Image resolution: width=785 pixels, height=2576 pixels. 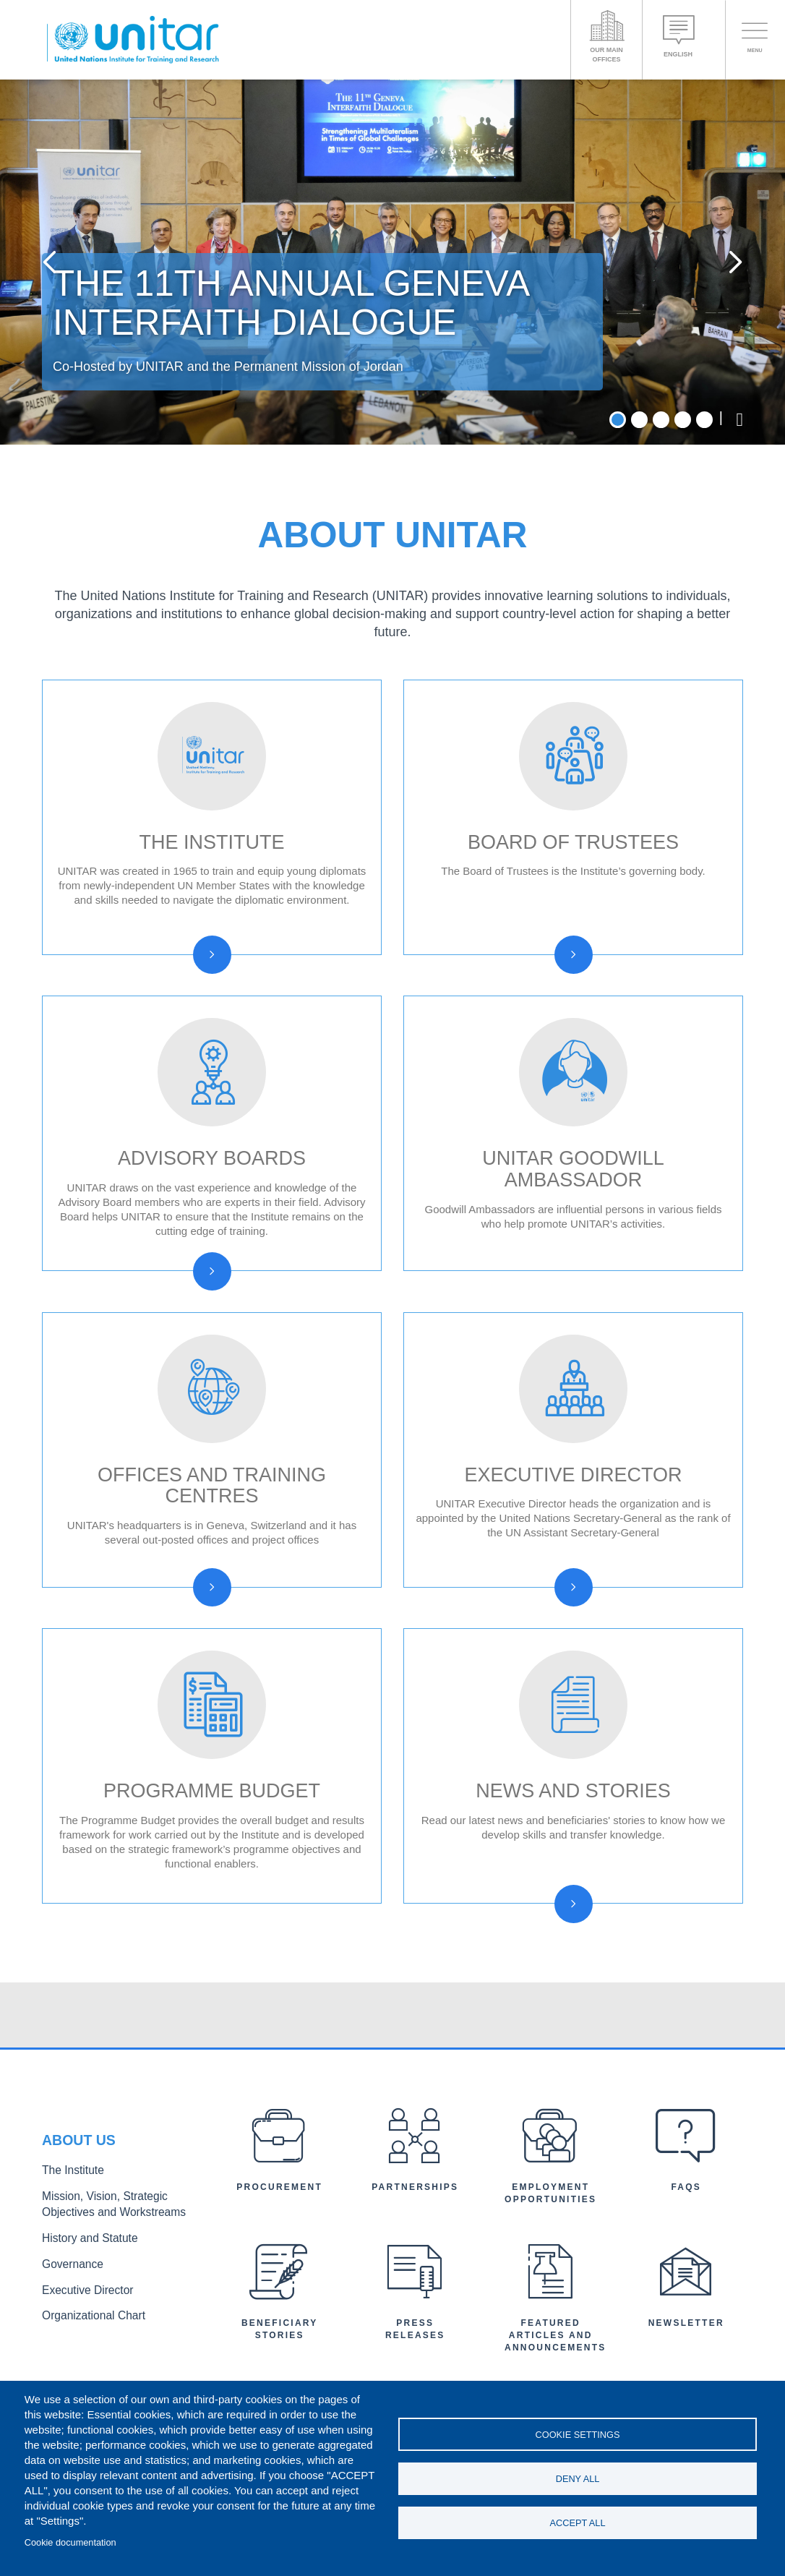 What do you see at coordinates (392, 314) in the screenshot?
I see `[tabpanel]` at bounding box center [392, 314].